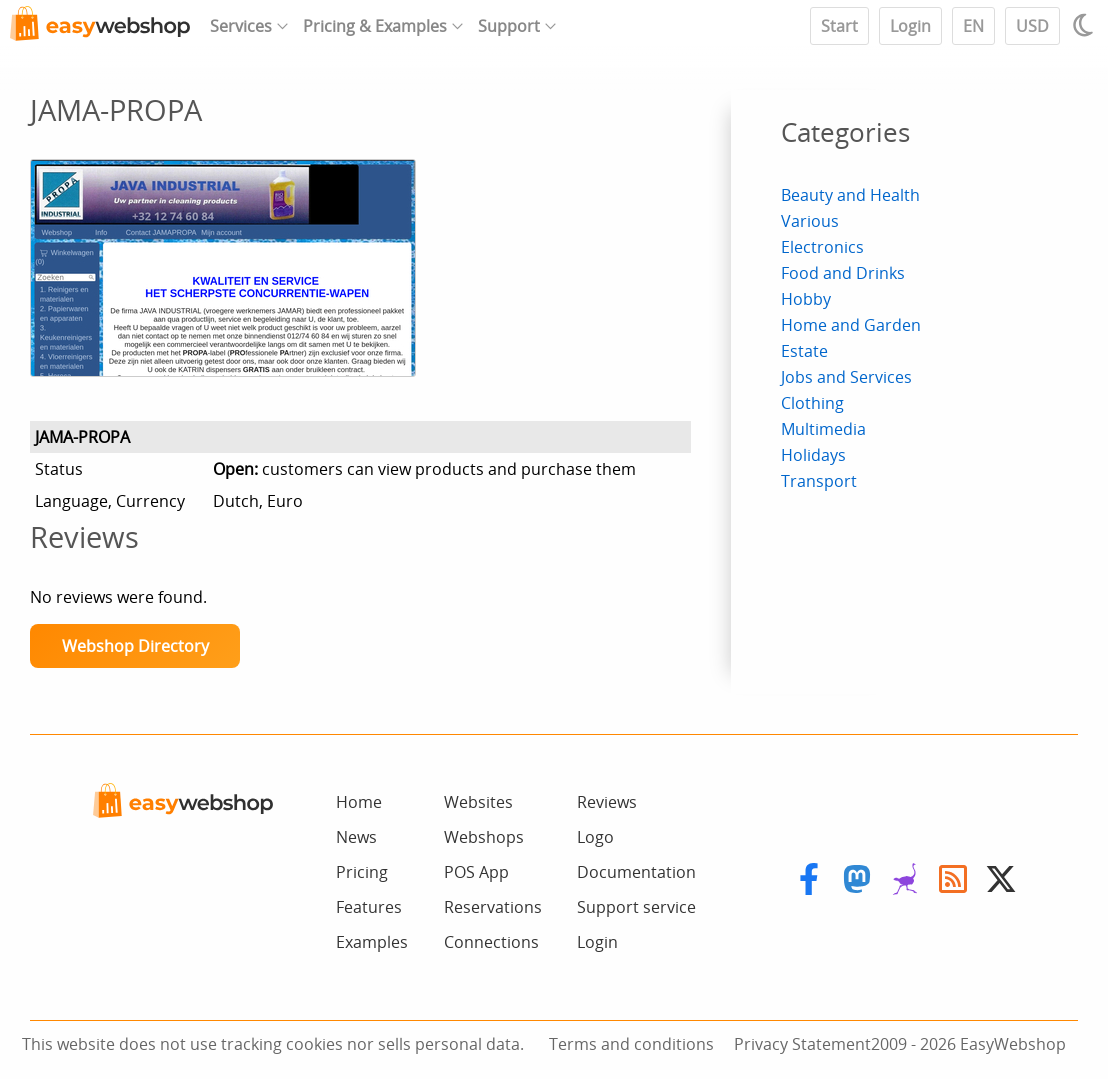  I want to click on Electronics, so click(822, 247).